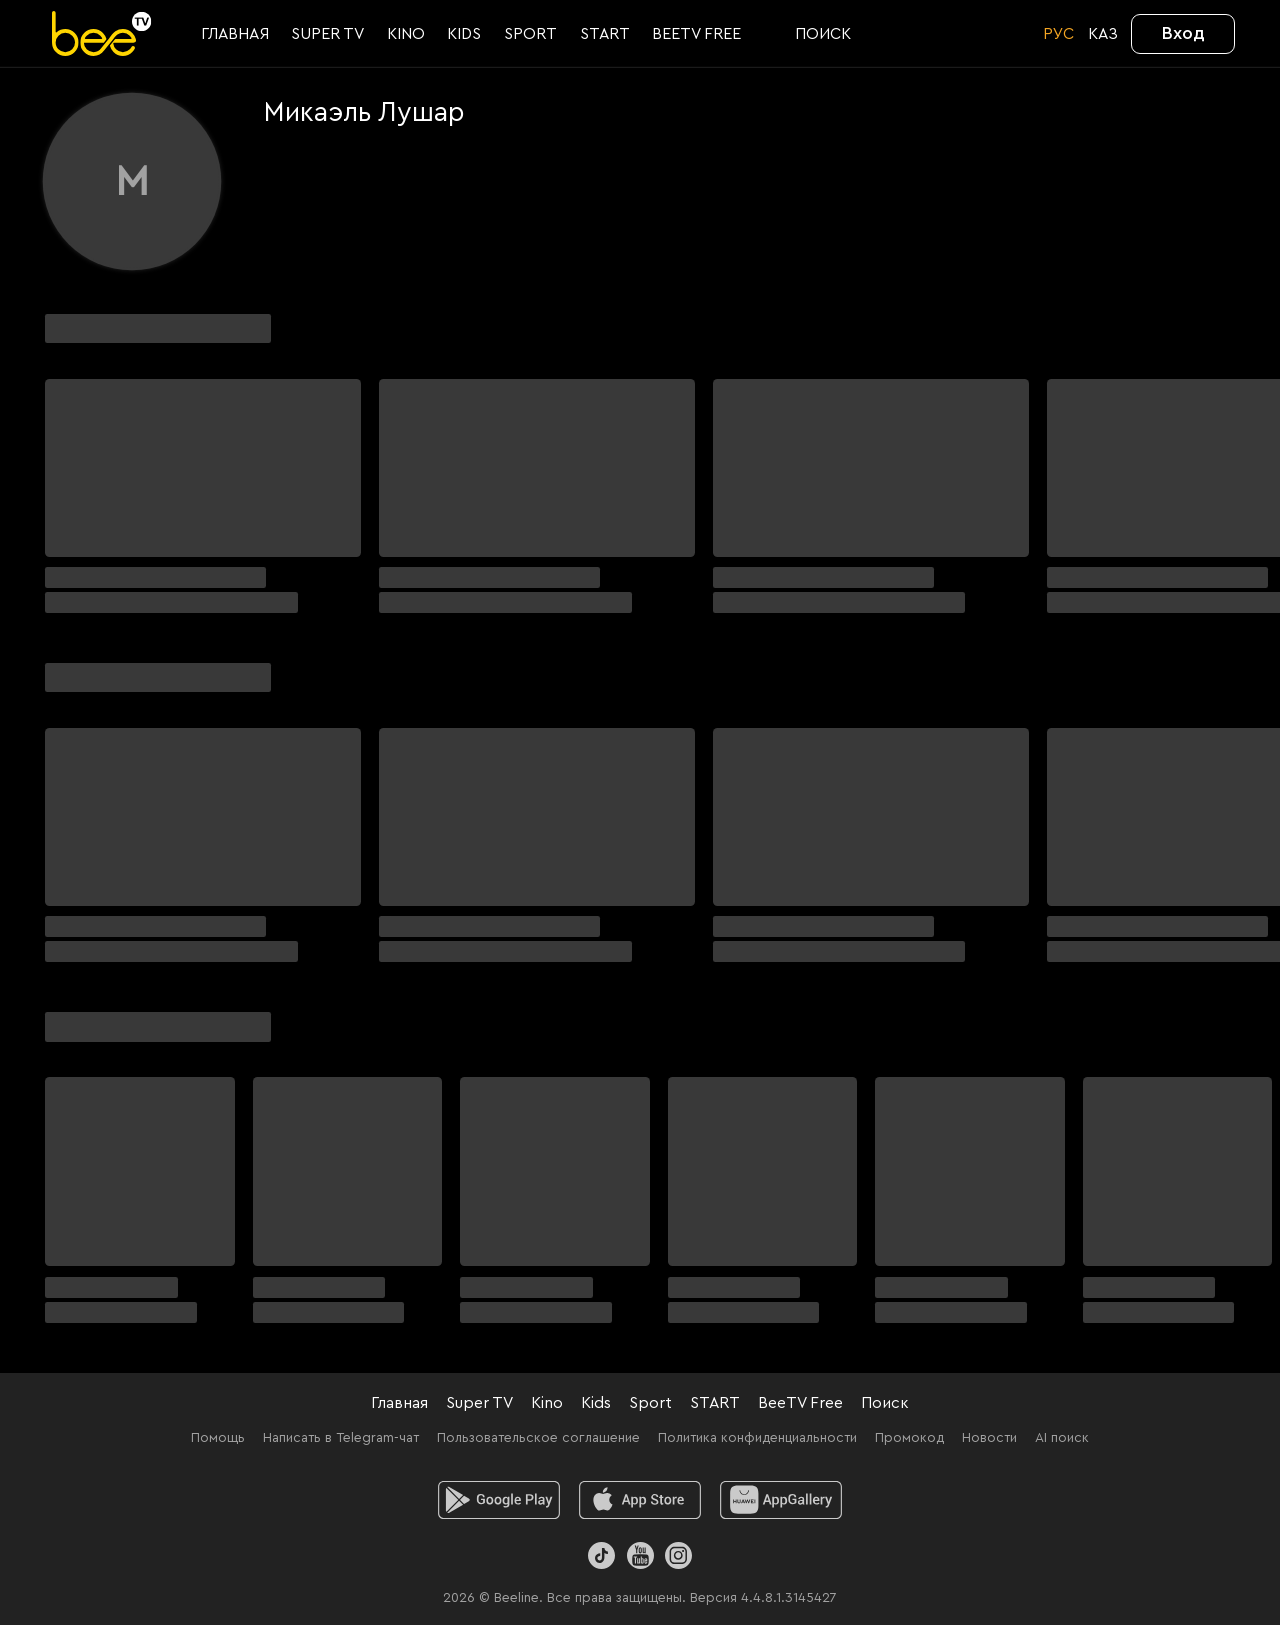 The width and height of the screenshot is (1280, 1625). Describe the element at coordinates (399, 1403) in the screenshot. I see `Главная` at that location.